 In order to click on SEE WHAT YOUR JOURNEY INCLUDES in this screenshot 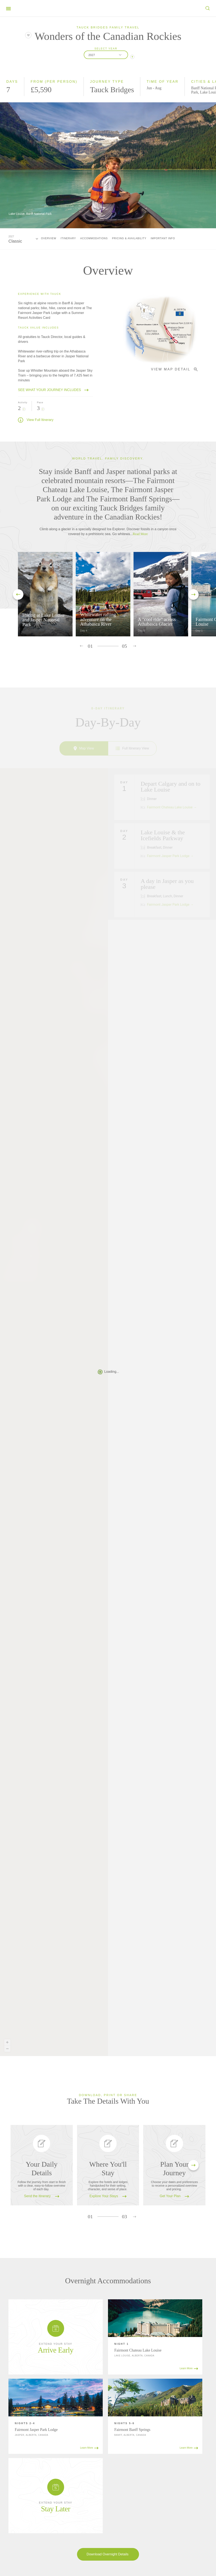, I will do `click(53, 390)`.